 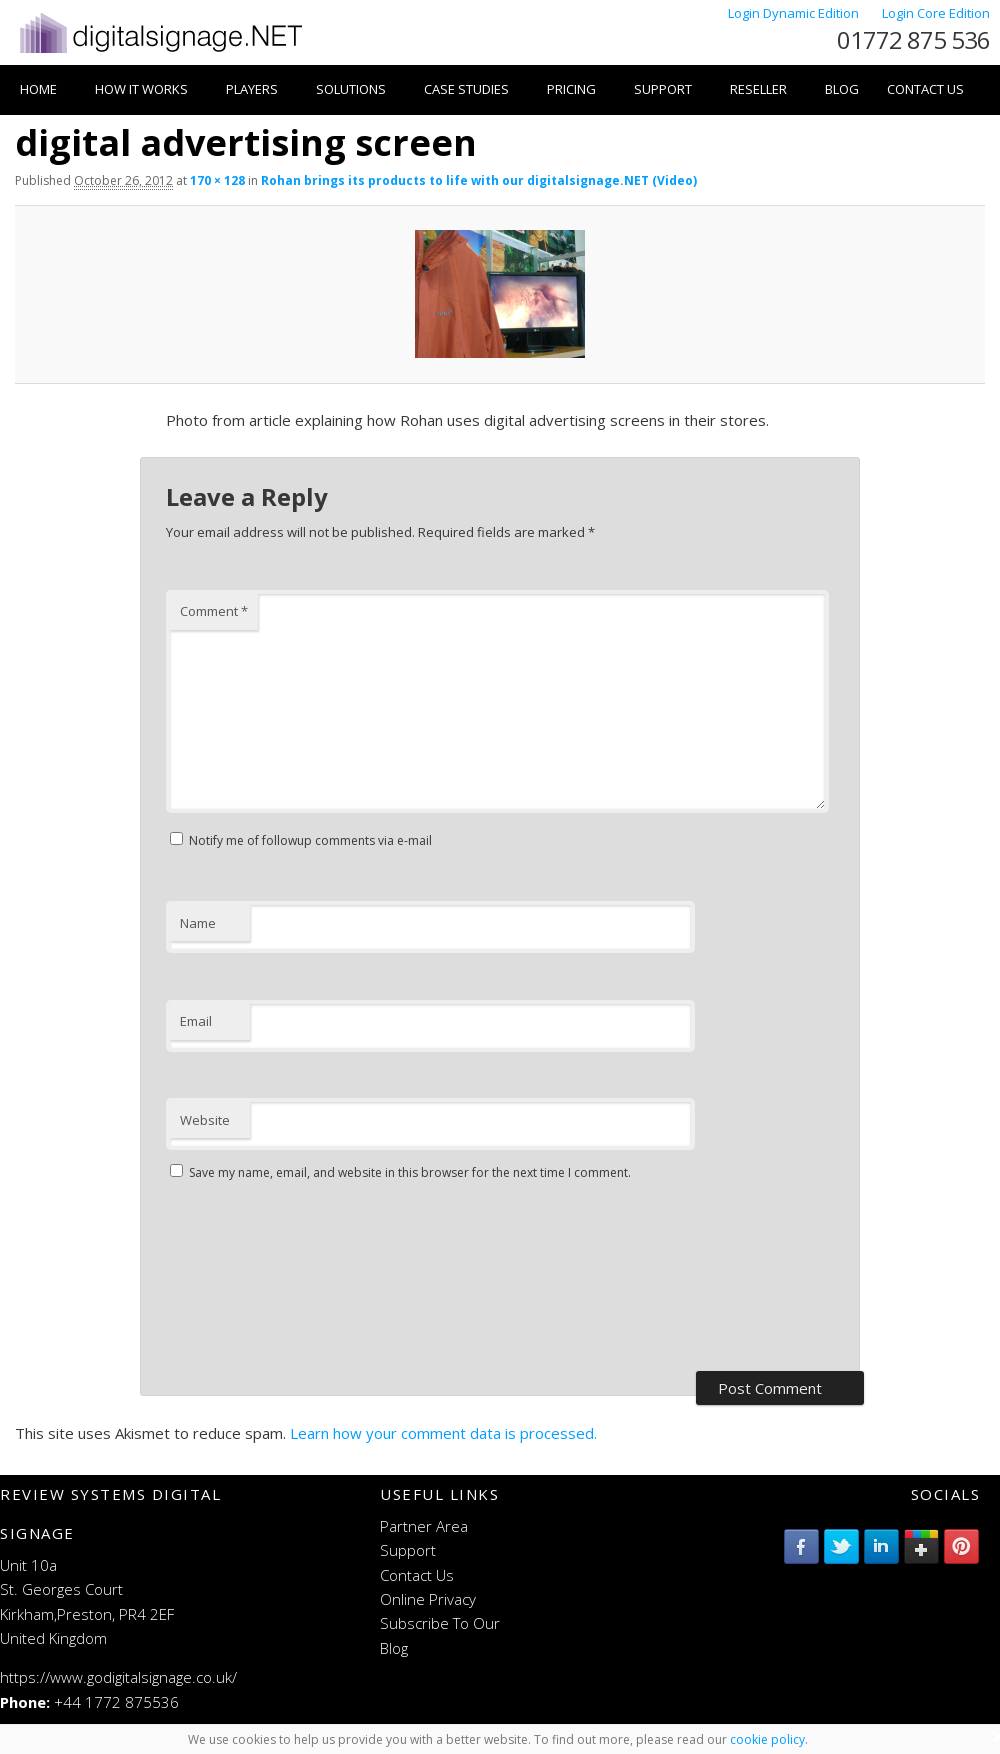 I want to click on Blog, so click(x=842, y=89).